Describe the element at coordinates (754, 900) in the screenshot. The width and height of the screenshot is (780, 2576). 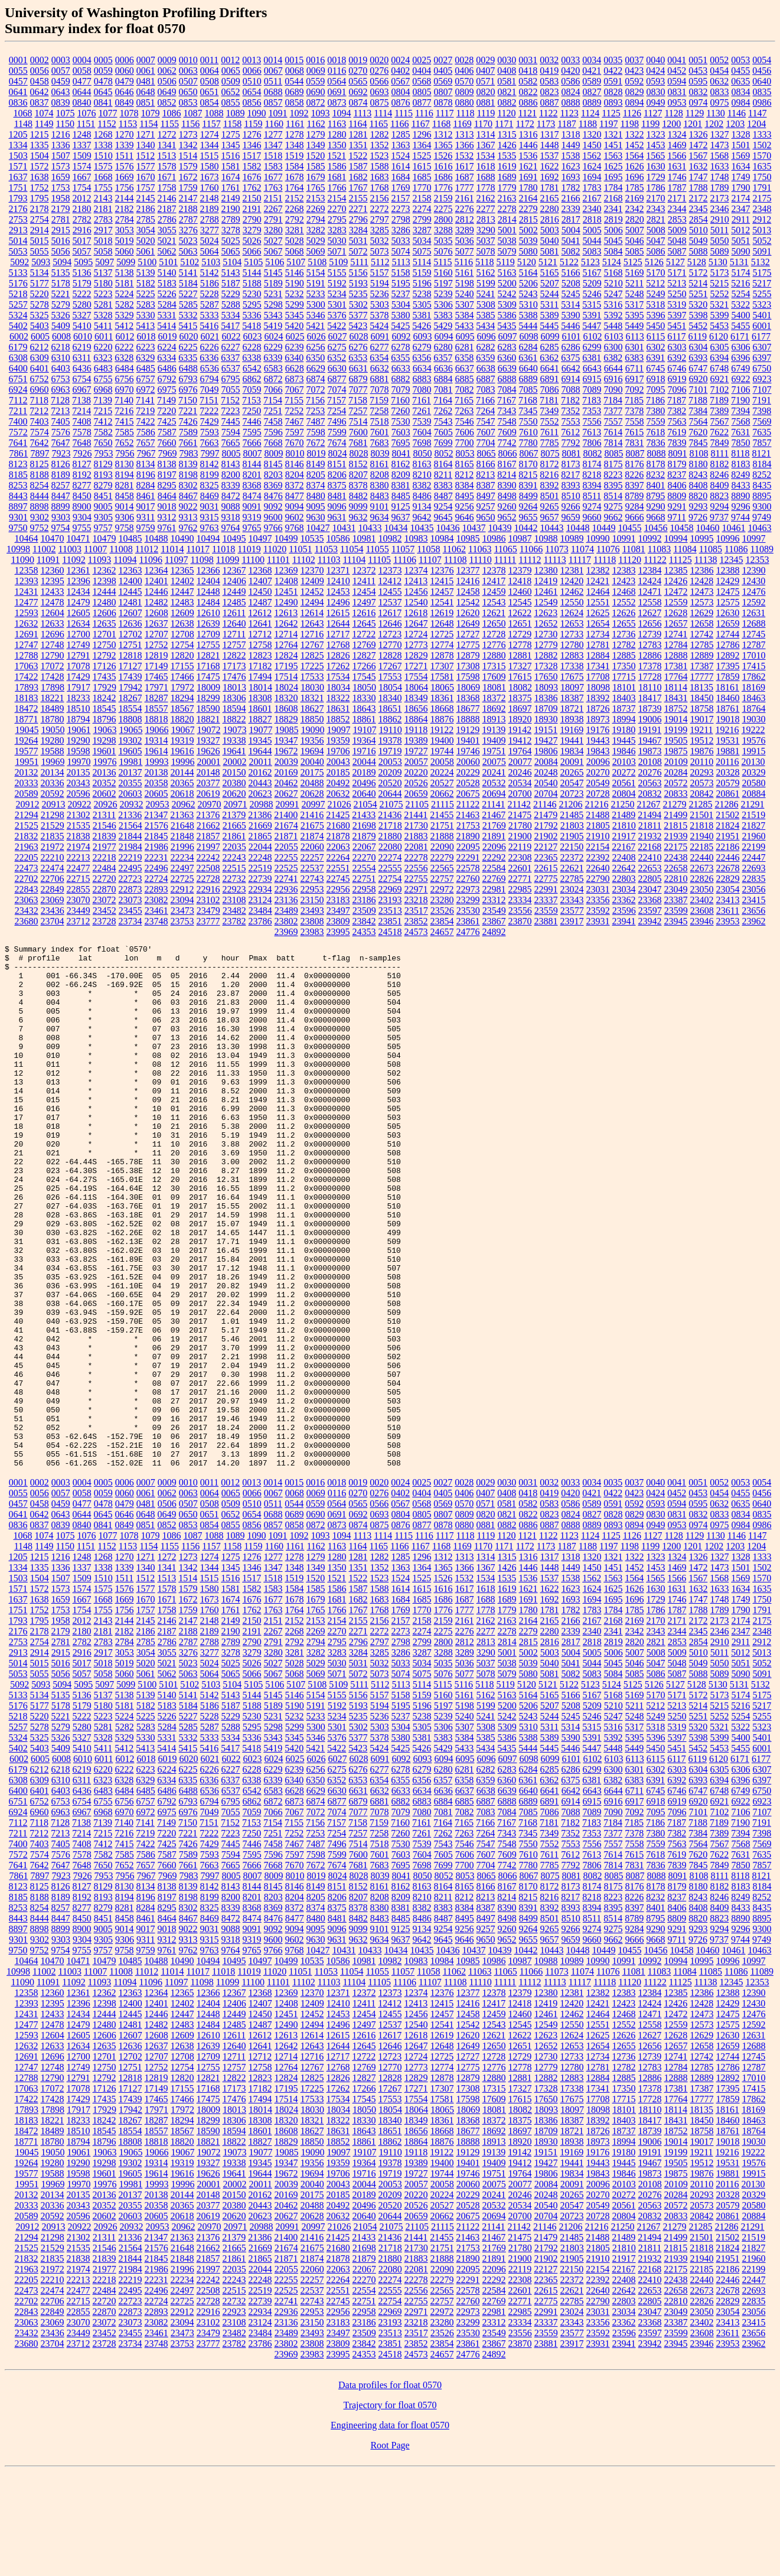
I see `23415` at that location.